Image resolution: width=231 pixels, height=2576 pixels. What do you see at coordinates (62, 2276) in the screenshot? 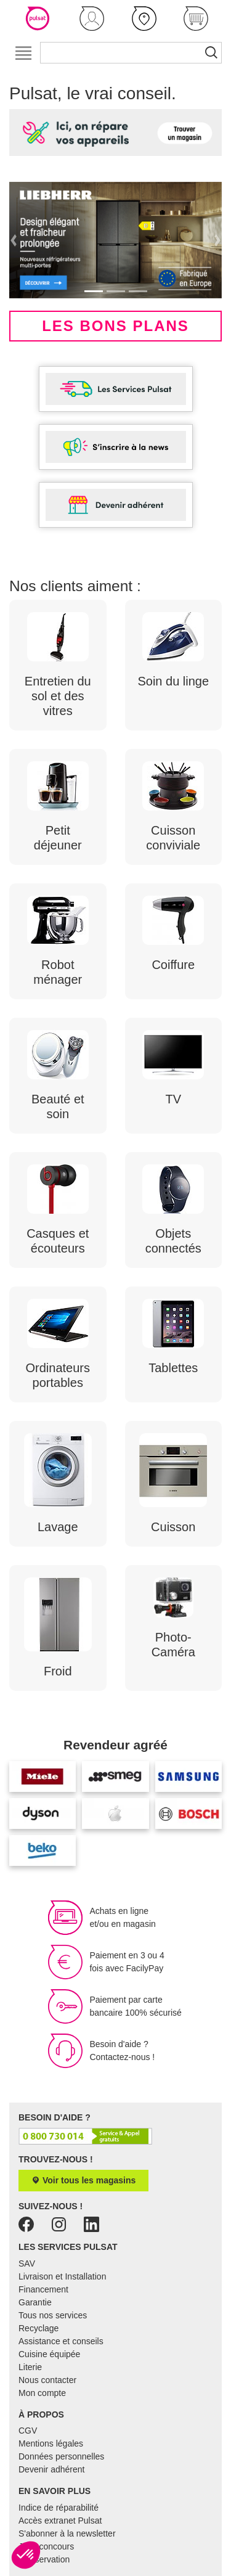
I see `Livraison et Installation` at bounding box center [62, 2276].